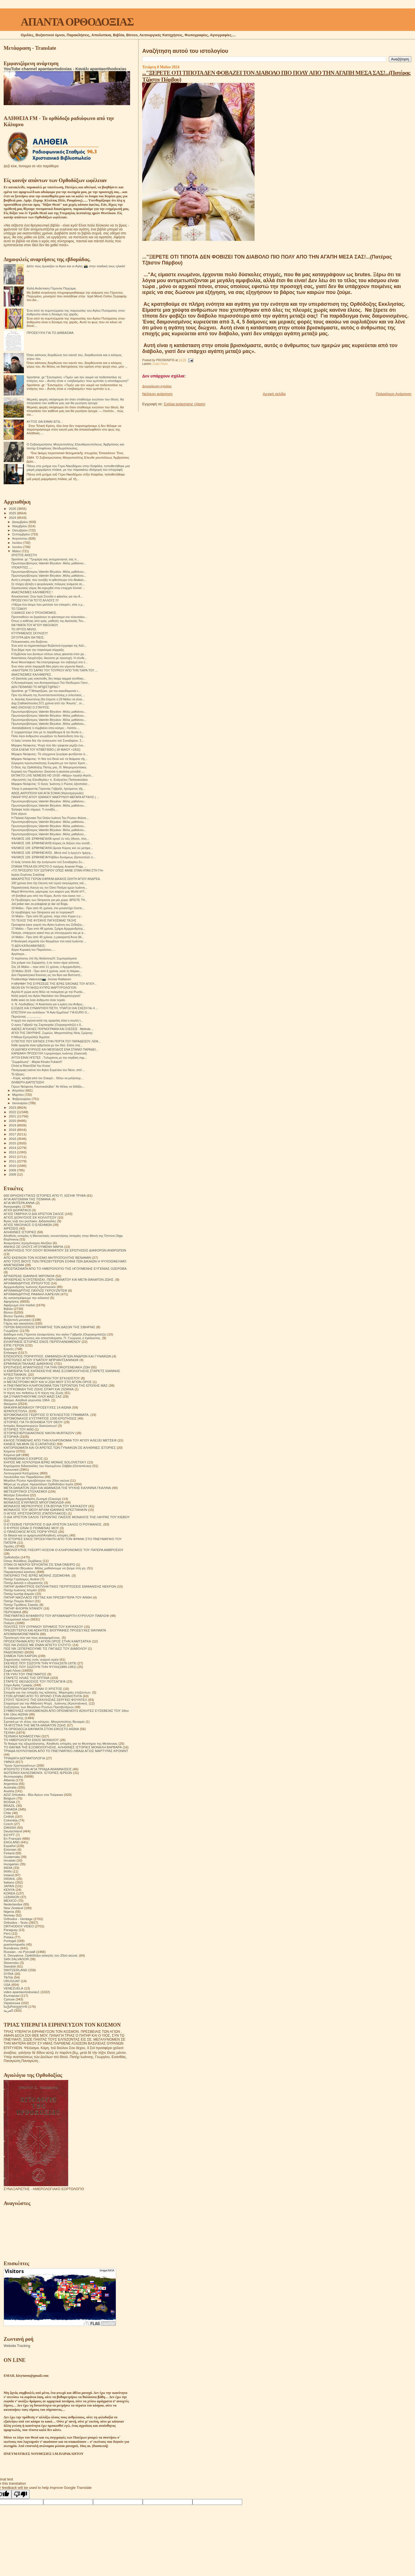 This screenshot has height=2576, width=415. What do you see at coordinates (56, 1615) in the screenshot?
I see `ΠΝΕΥΜΑΤΙΚΟ ΑΛΦΑΒΗΤΟ ΤΟΥ ΑΡΧΙΜΑΝΔΡΙΤΗ ΚΥΡΙΛΛΟΥ ΠΑΒΛΟΦ` at bounding box center [56, 1615].